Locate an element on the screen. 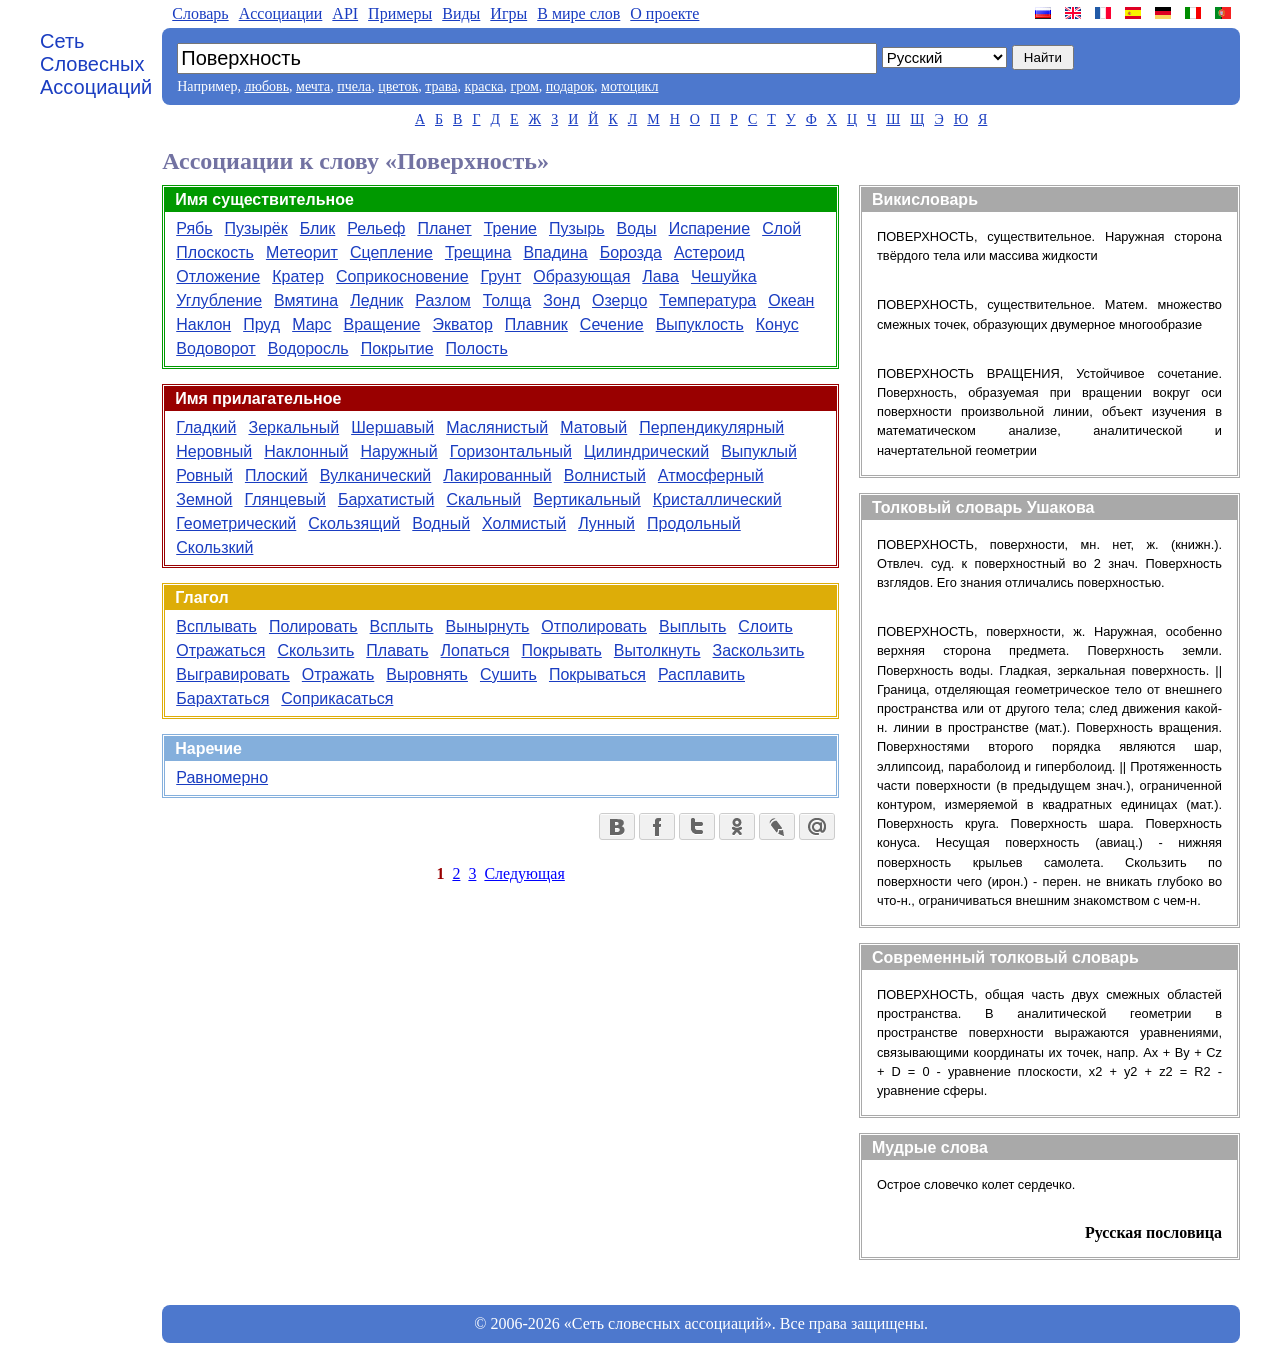 The height and width of the screenshot is (1353, 1280). Полость is located at coordinates (477, 348).